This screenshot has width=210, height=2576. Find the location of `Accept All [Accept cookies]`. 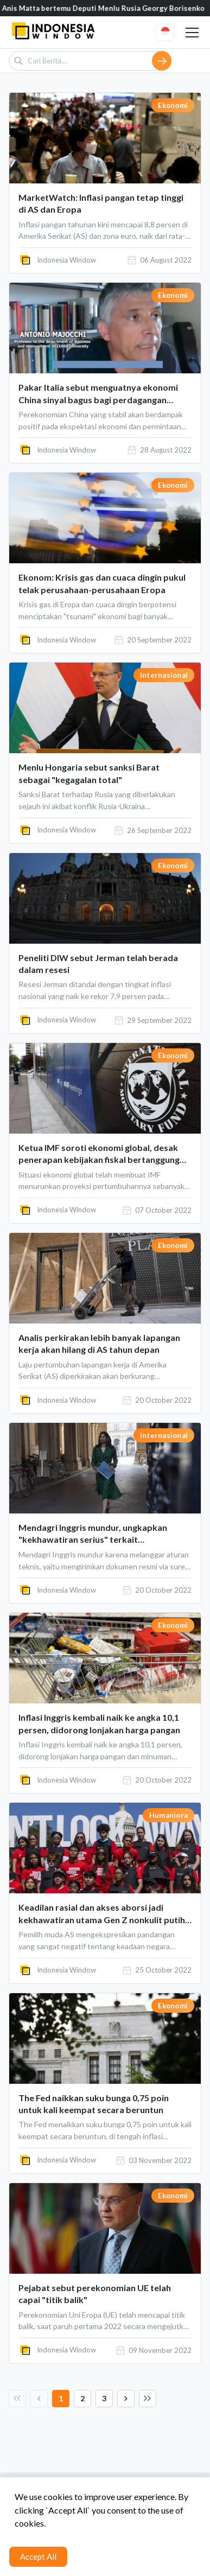

Accept All [Accept cookies] is located at coordinates (38, 2556).